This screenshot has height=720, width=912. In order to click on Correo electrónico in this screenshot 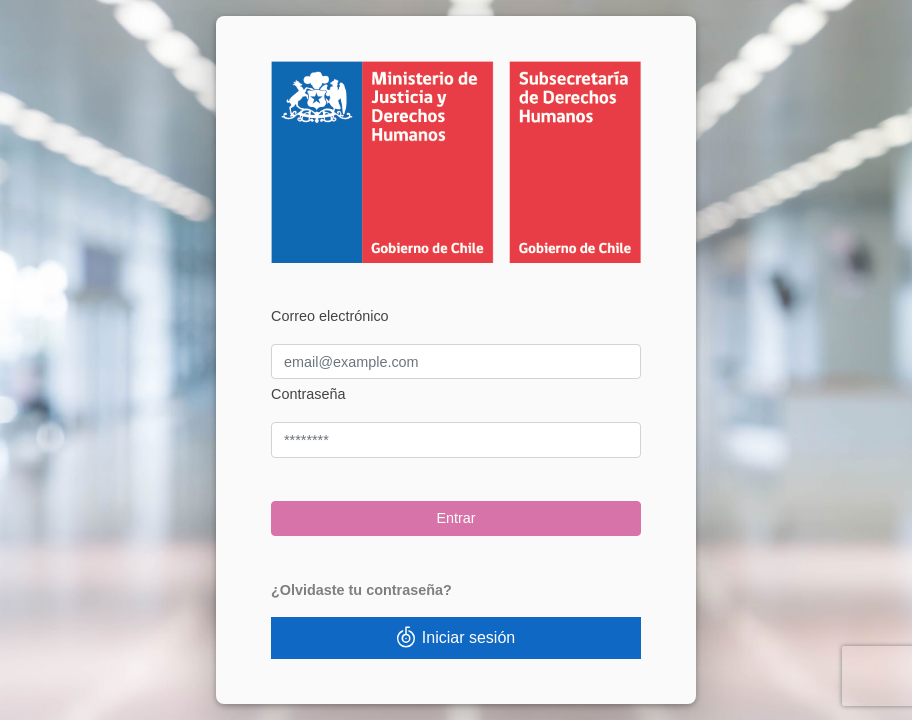, I will do `click(330, 316)`.